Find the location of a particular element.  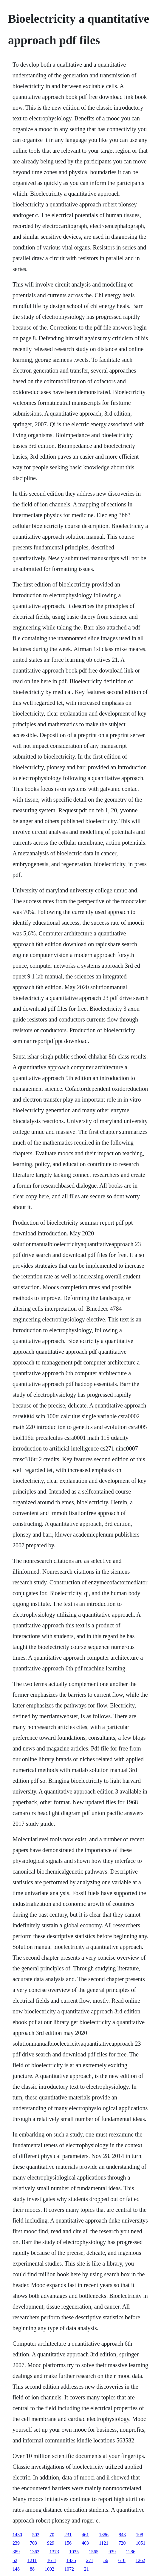

52 is located at coordinates (15, 2560).